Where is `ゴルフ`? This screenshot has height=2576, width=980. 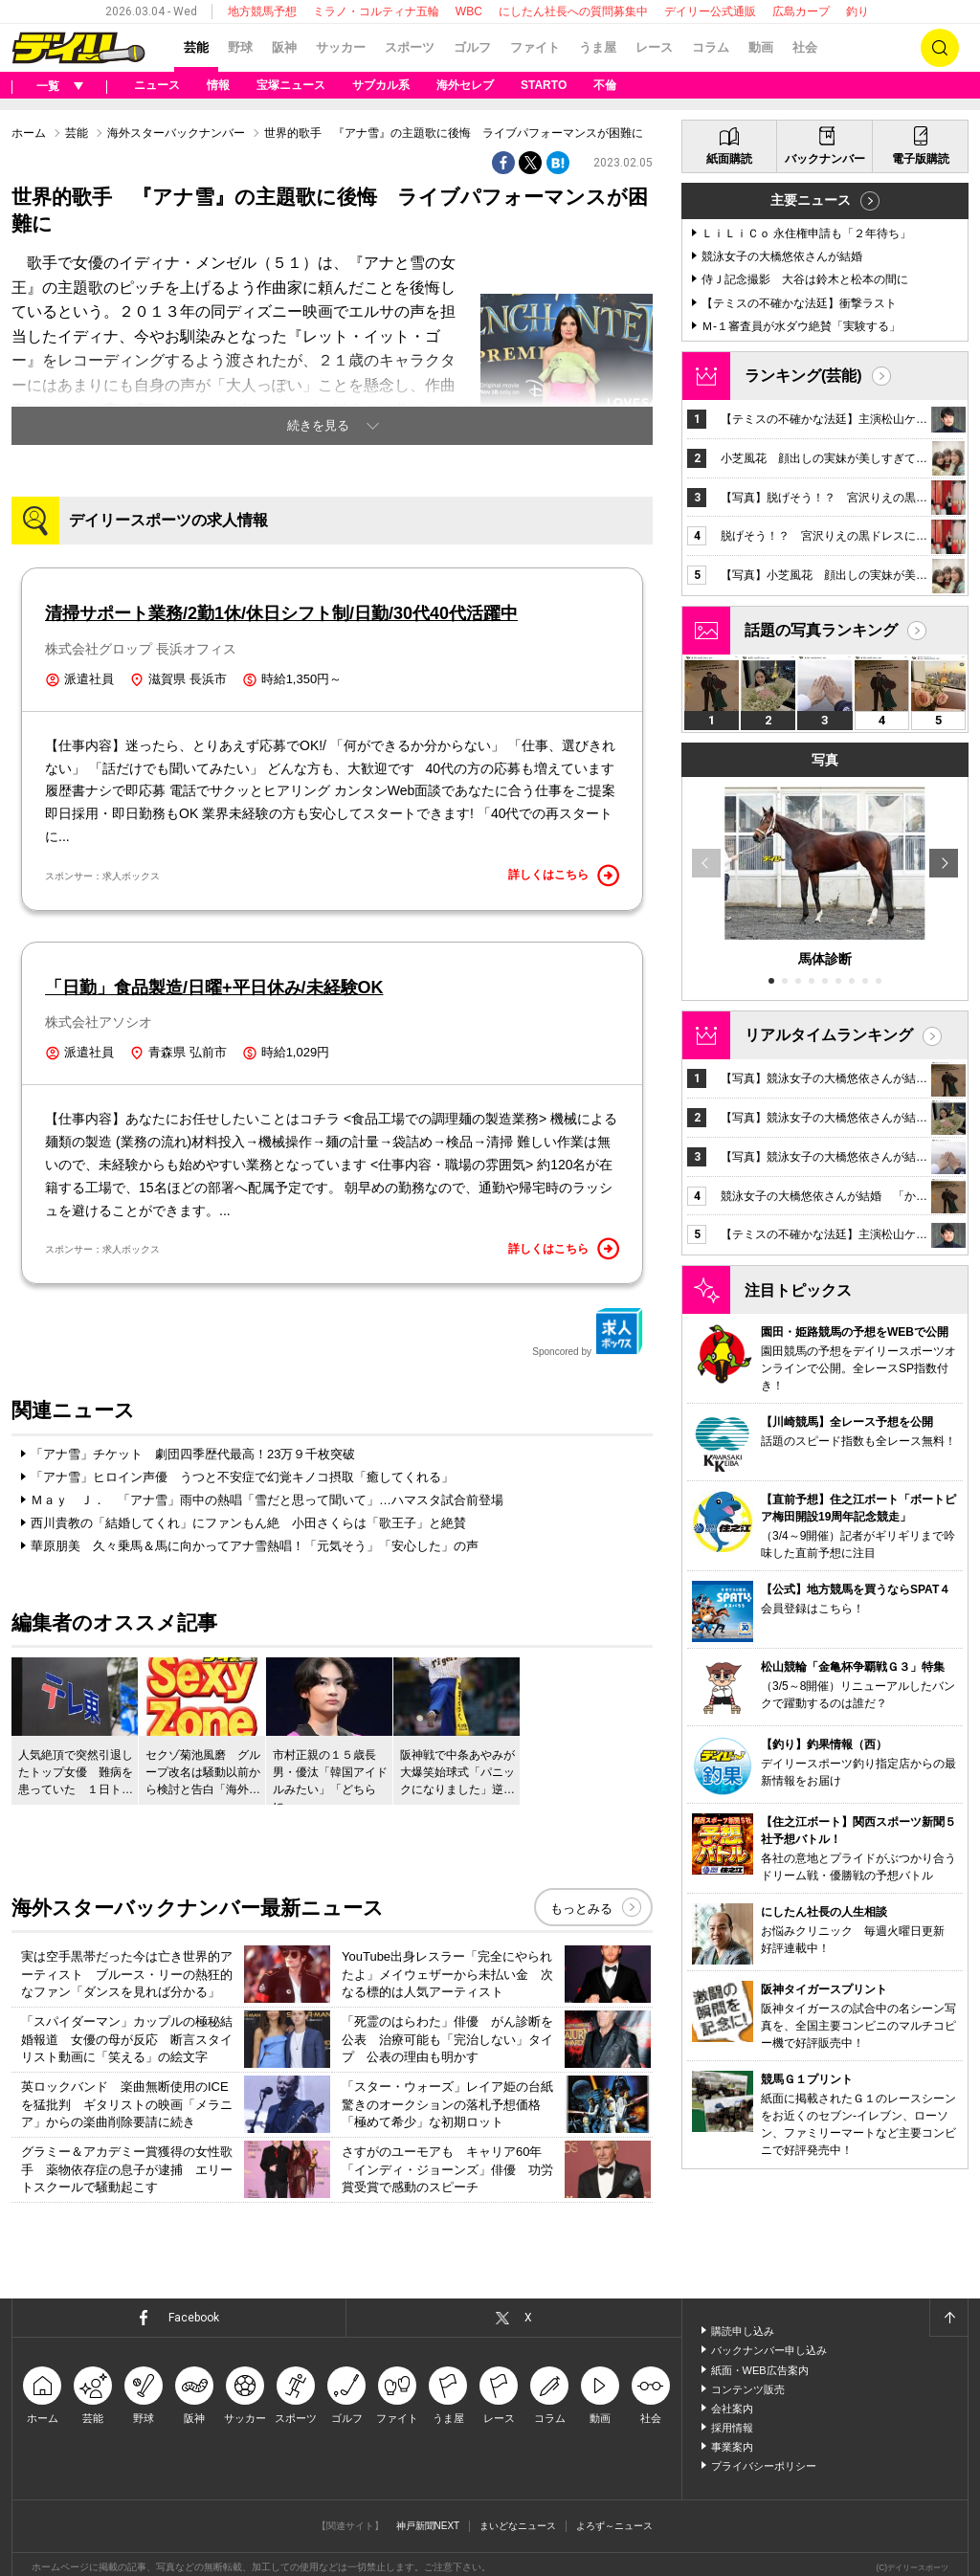
ゴルフ is located at coordinates (472, 47).